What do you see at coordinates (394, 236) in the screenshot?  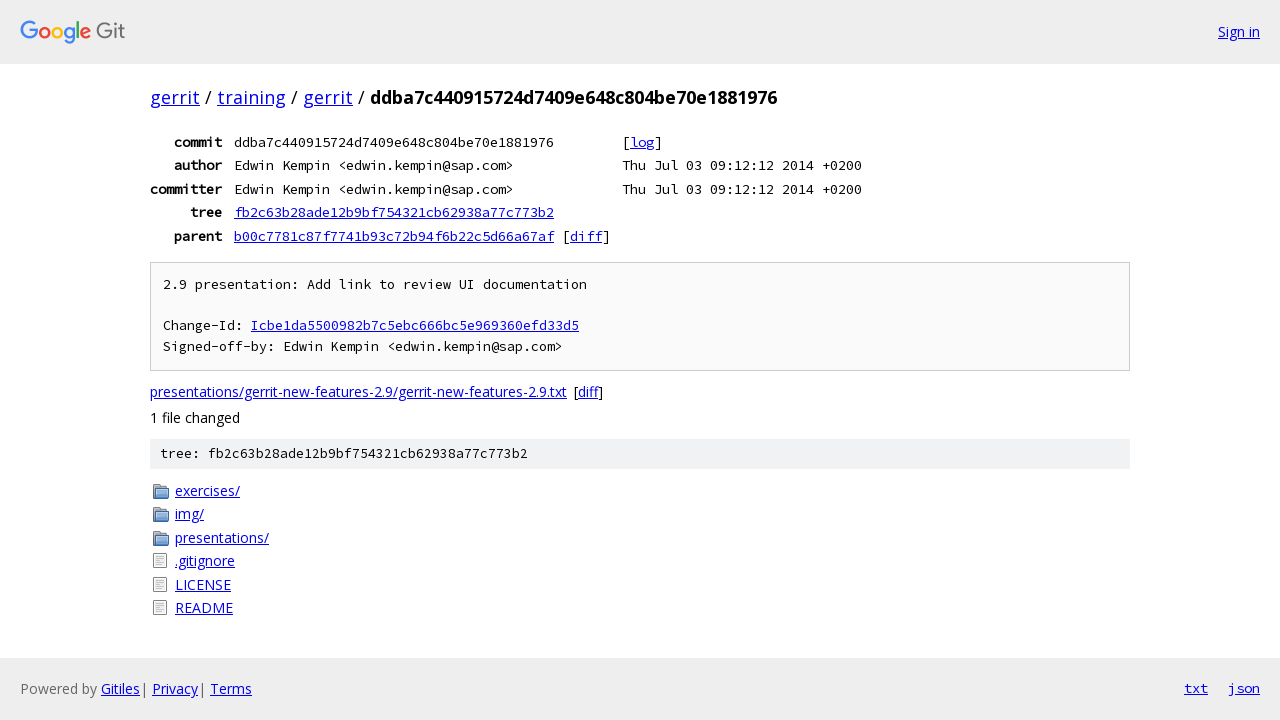 I see `b00c7781c87f7741b93c72b94f6b22c5d66a67af` at bounding box center [394, 236].